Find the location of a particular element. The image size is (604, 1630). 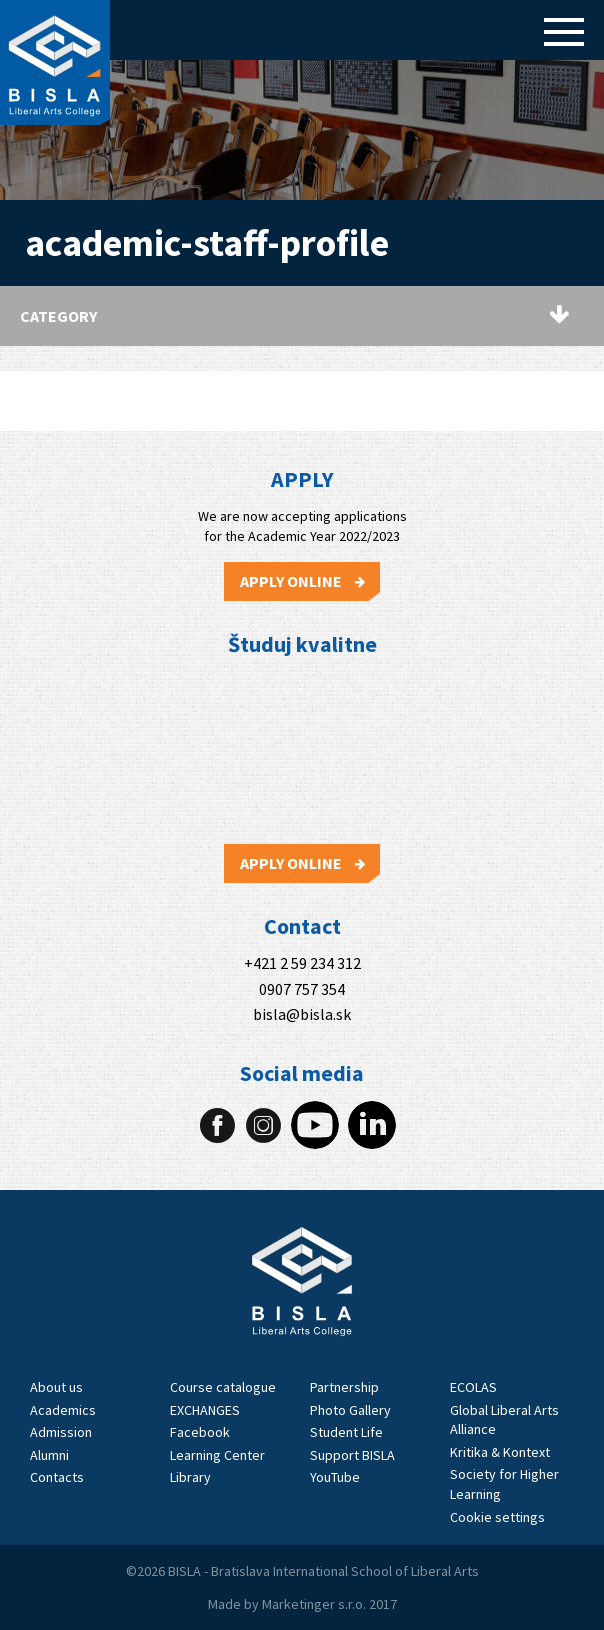

Marketinger is located at coordinates (300, 1604).